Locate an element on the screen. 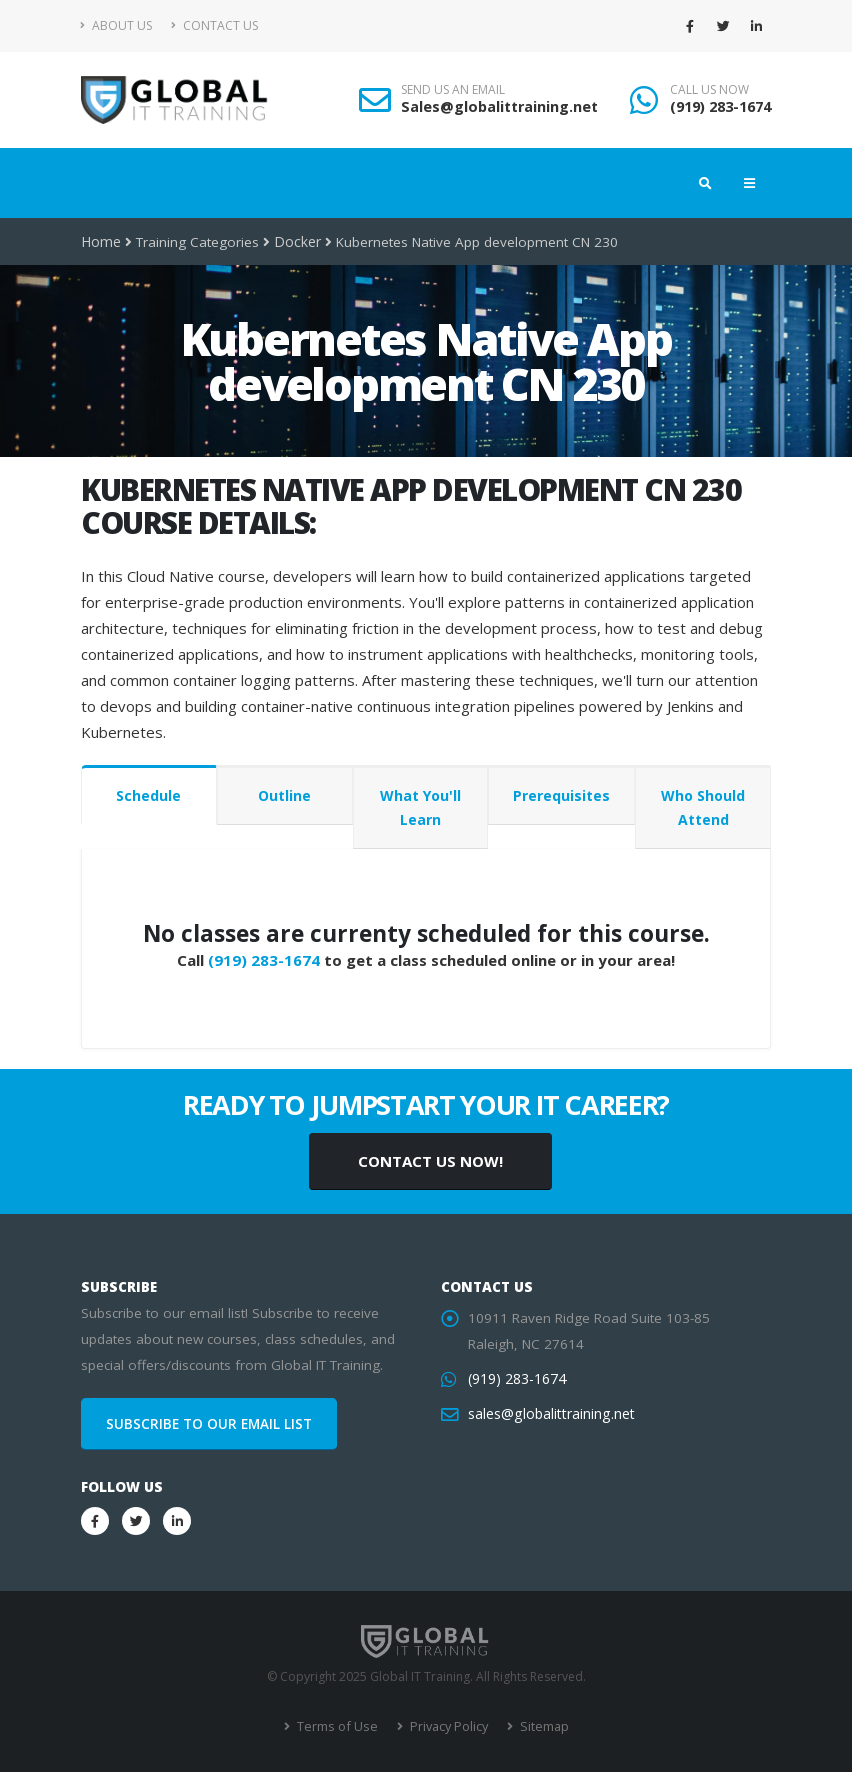  Schedule is located at coordinates (148, 795).